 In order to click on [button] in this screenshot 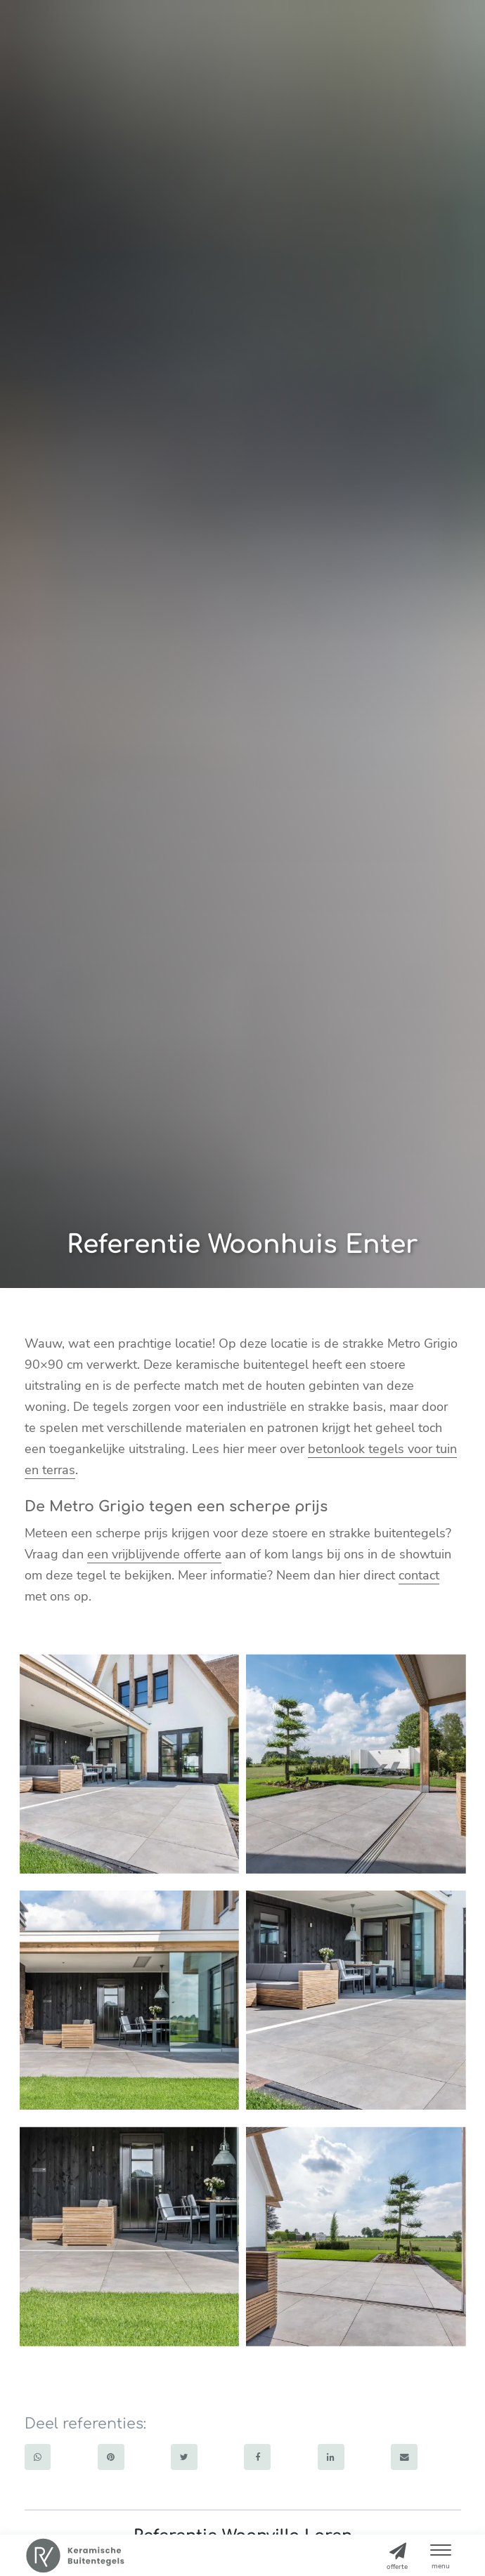, I will do `click(441, 2554)`.